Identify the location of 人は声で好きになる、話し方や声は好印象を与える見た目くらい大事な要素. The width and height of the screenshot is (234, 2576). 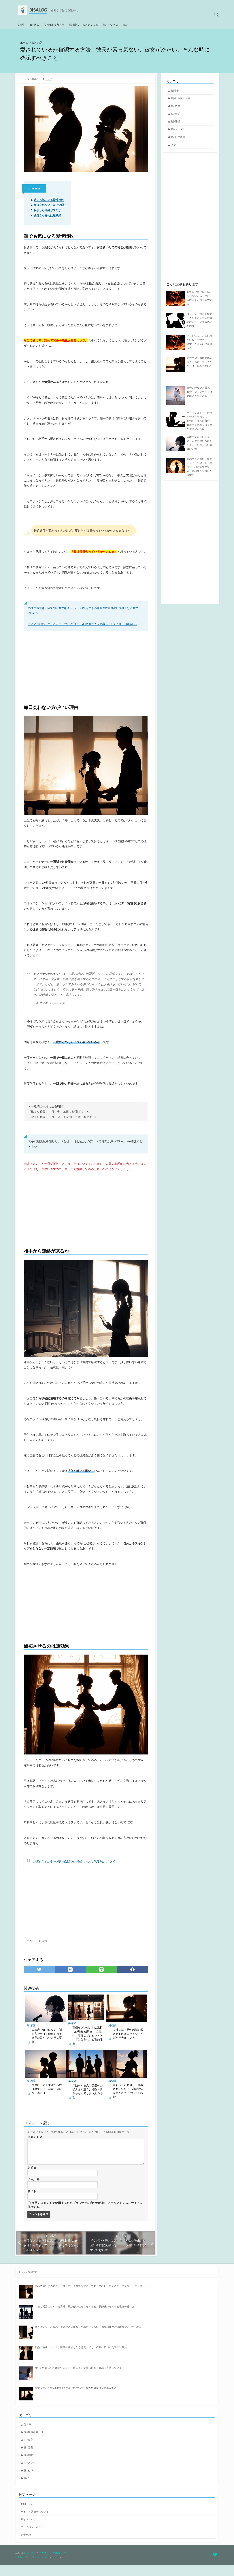
(47, 2041).